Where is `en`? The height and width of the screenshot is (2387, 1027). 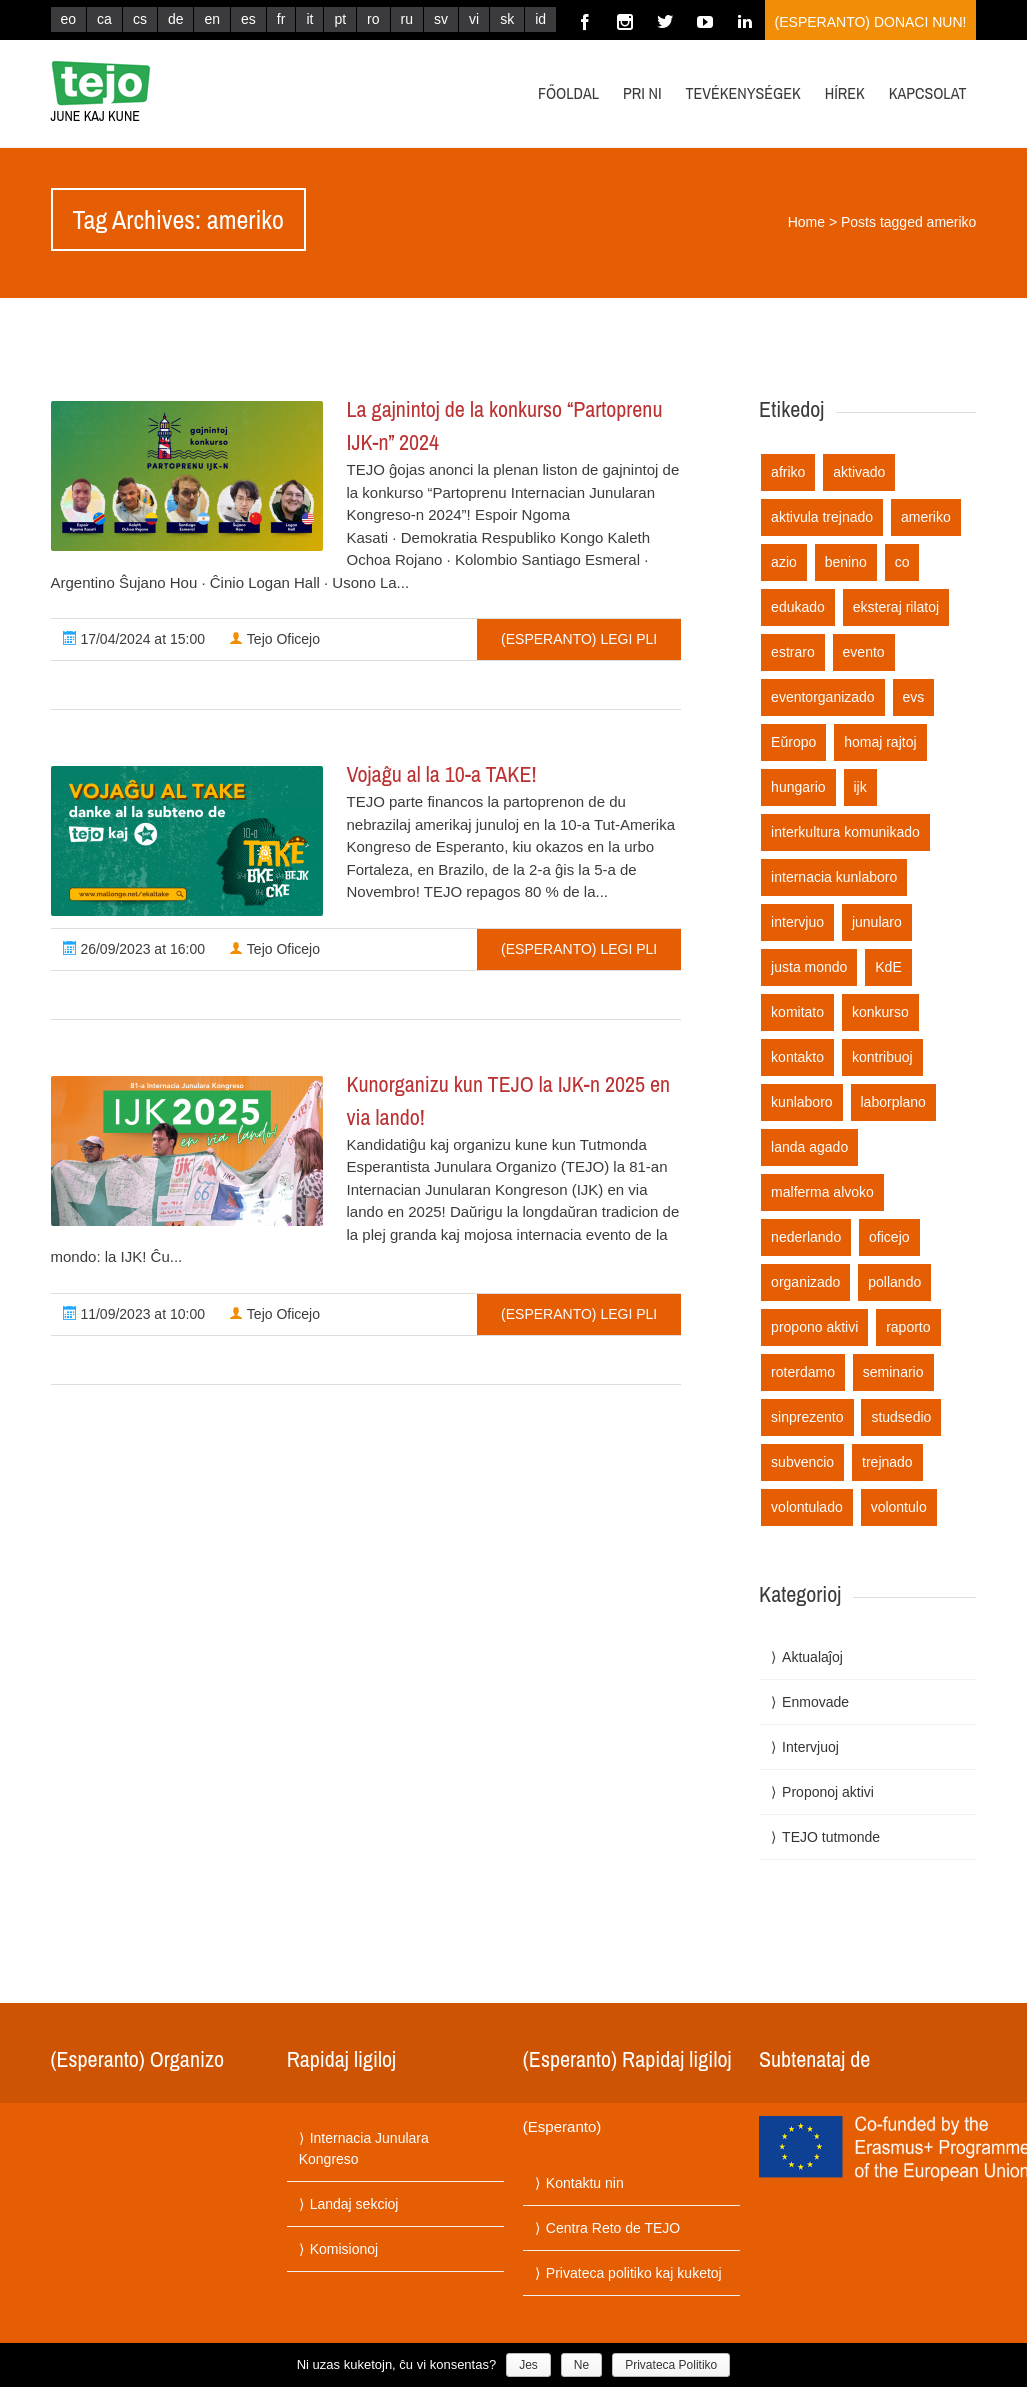
en is located at coordinates (212, 19).